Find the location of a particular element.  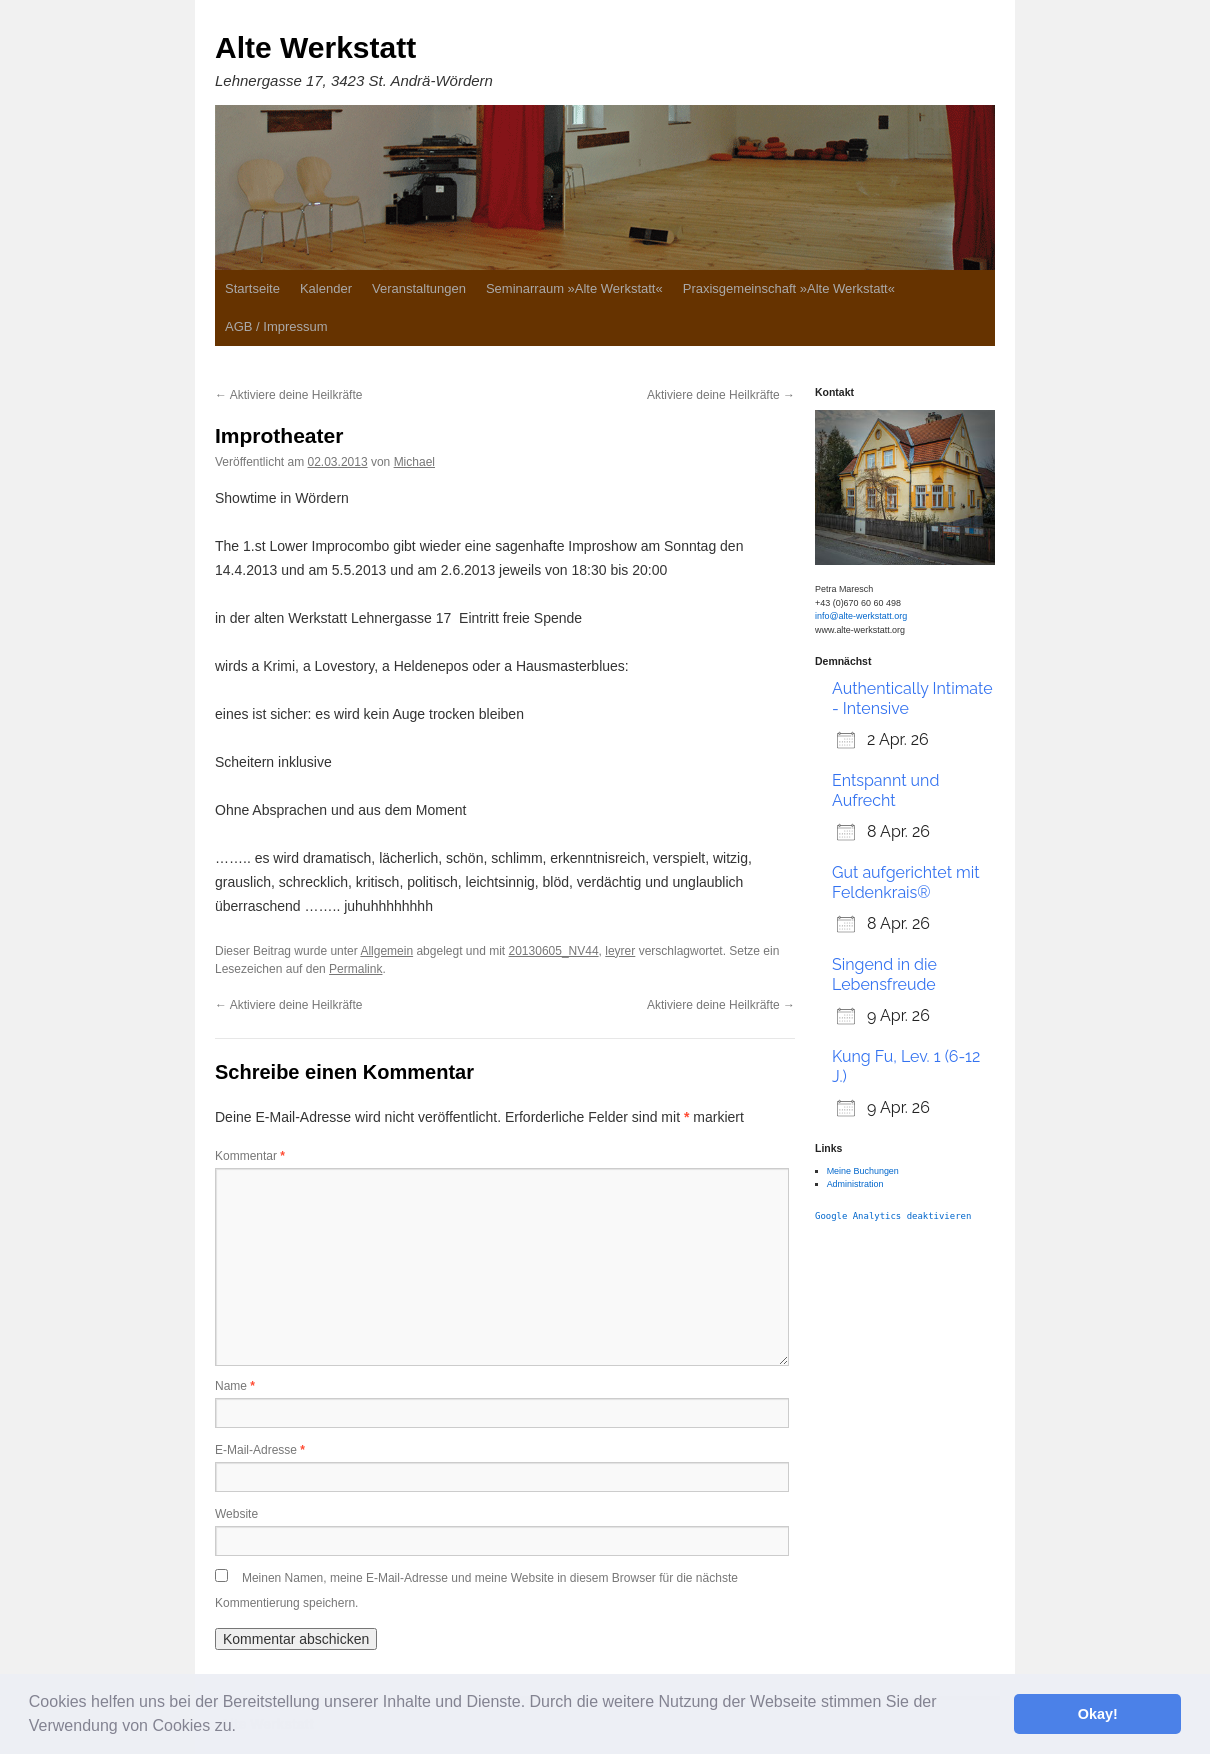

Michael is located at coordinates (414, 462).